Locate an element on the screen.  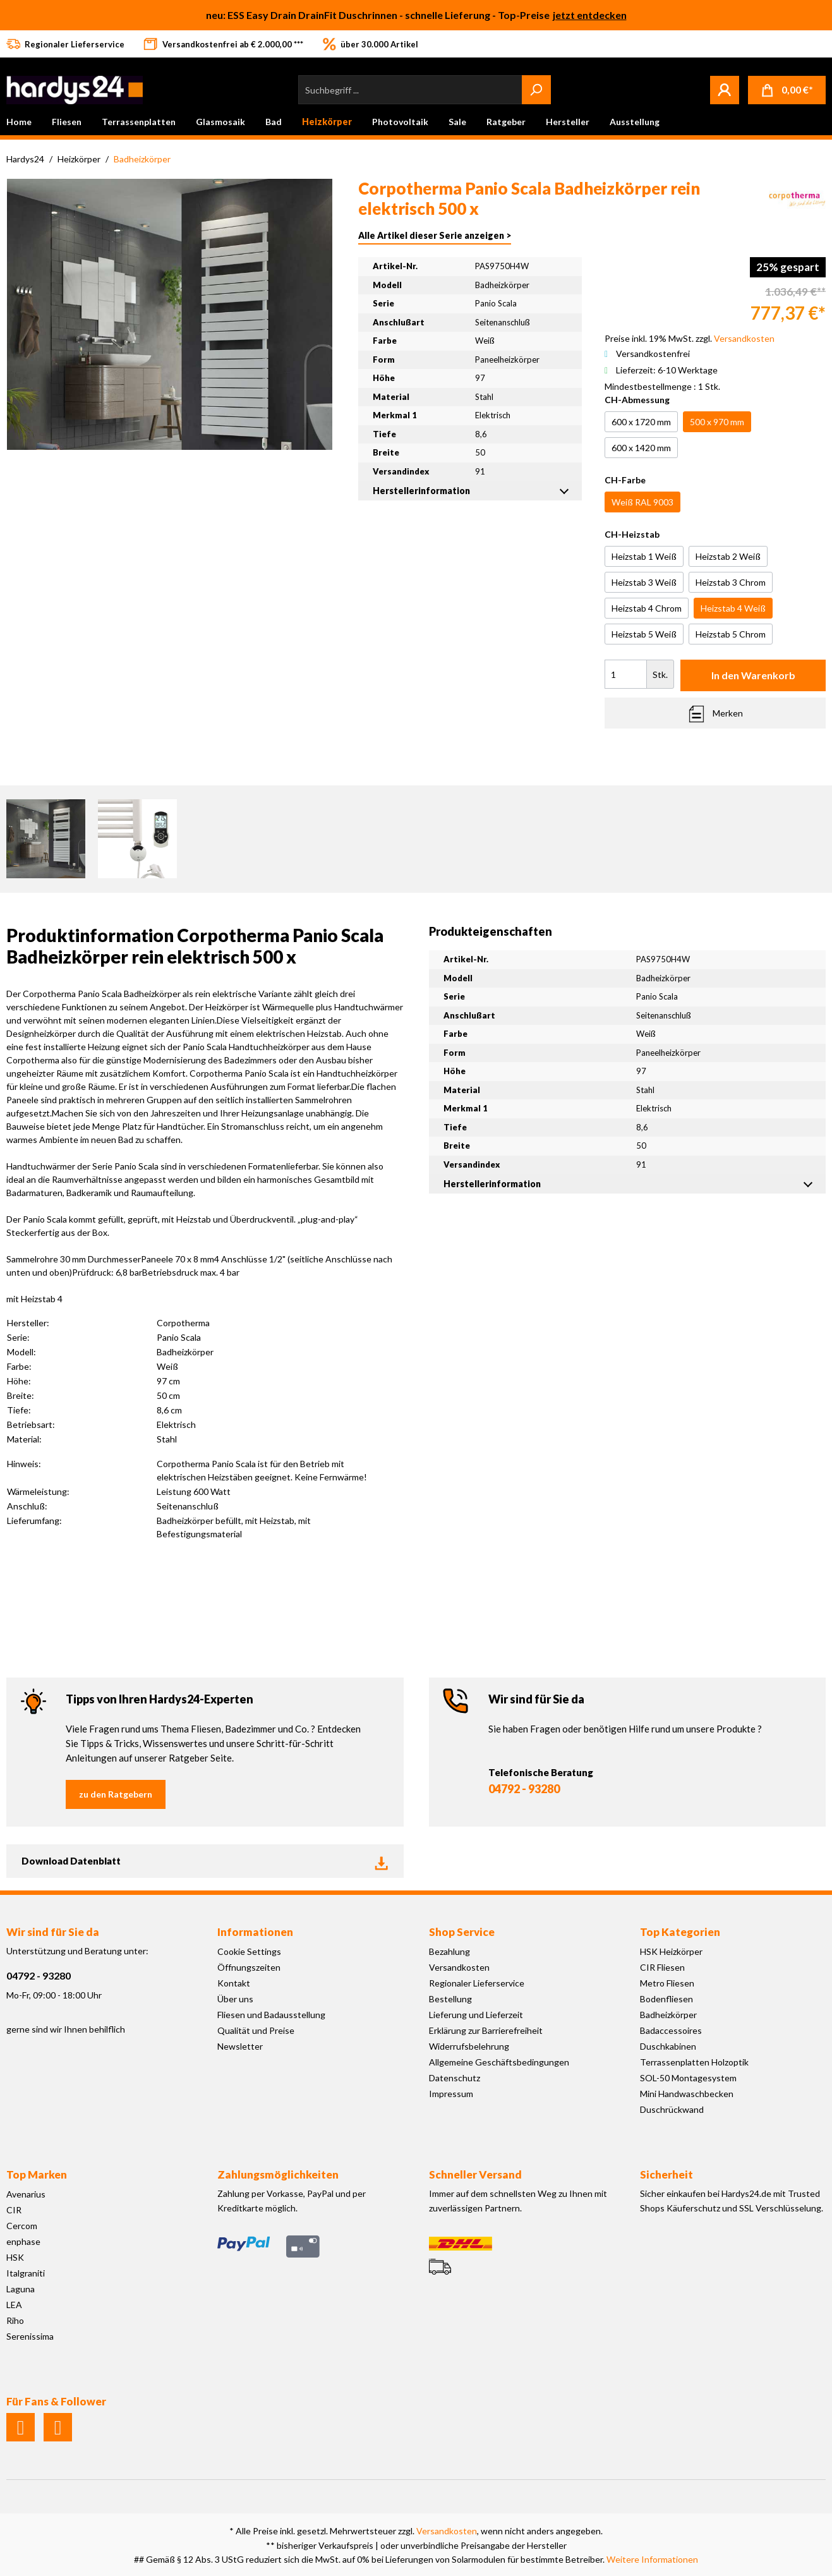
500 x 970 mm is located at coordinates (717, 421).